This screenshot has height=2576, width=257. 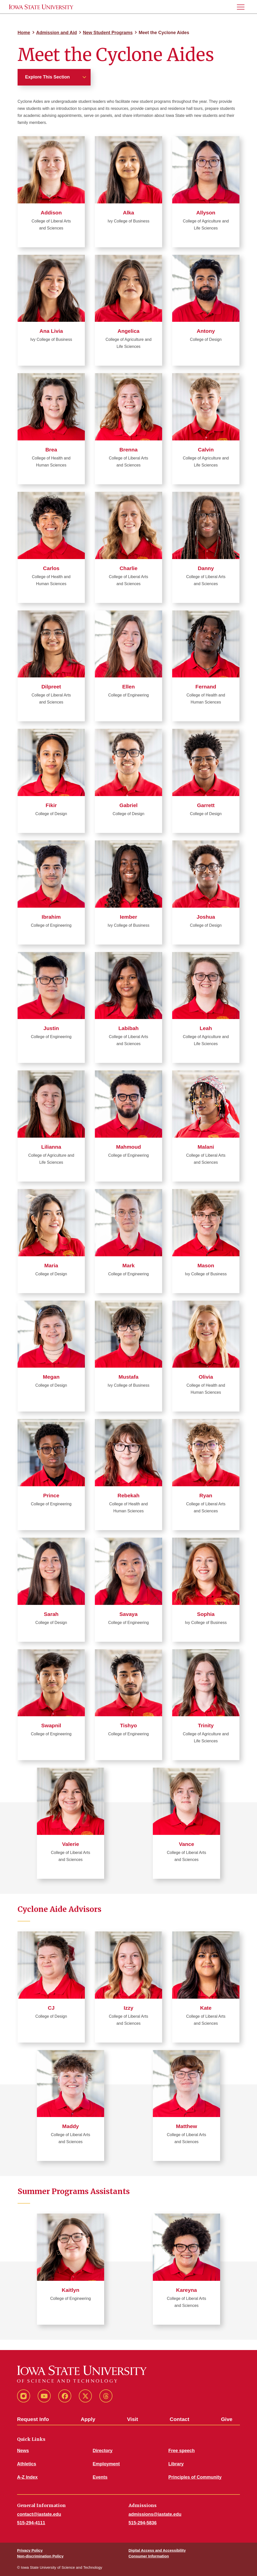 I want to click on Consumer Information, so click(x=148, y=2556).